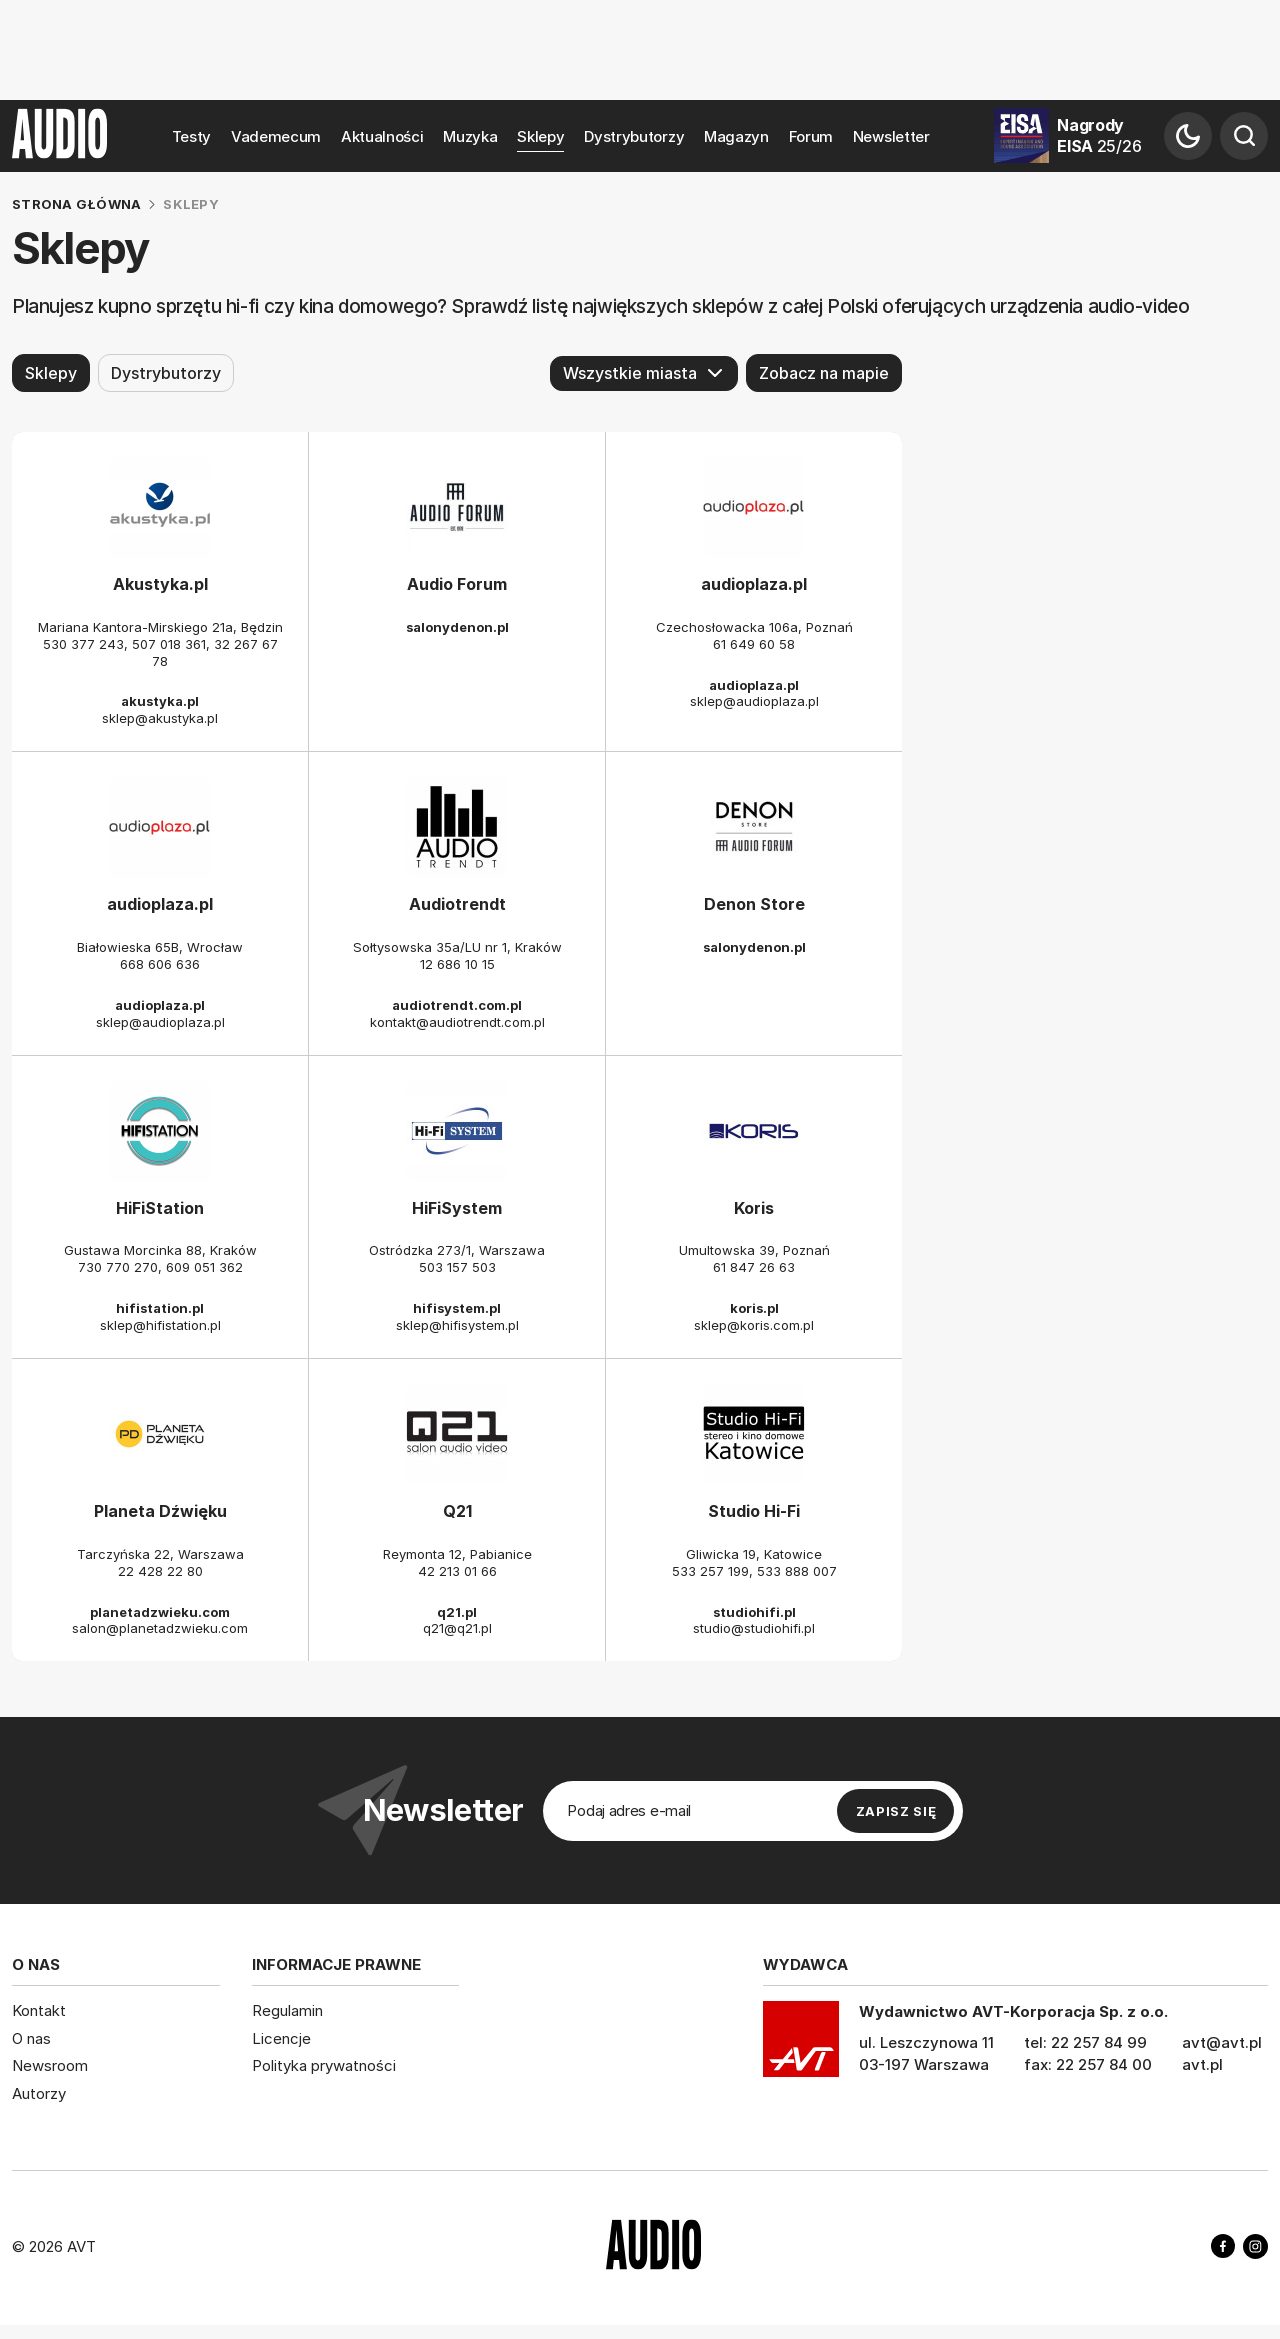 The height and width of the screenshot is (2339, 1280). I want to click on Polityka prywatności, so click(324, 2065).